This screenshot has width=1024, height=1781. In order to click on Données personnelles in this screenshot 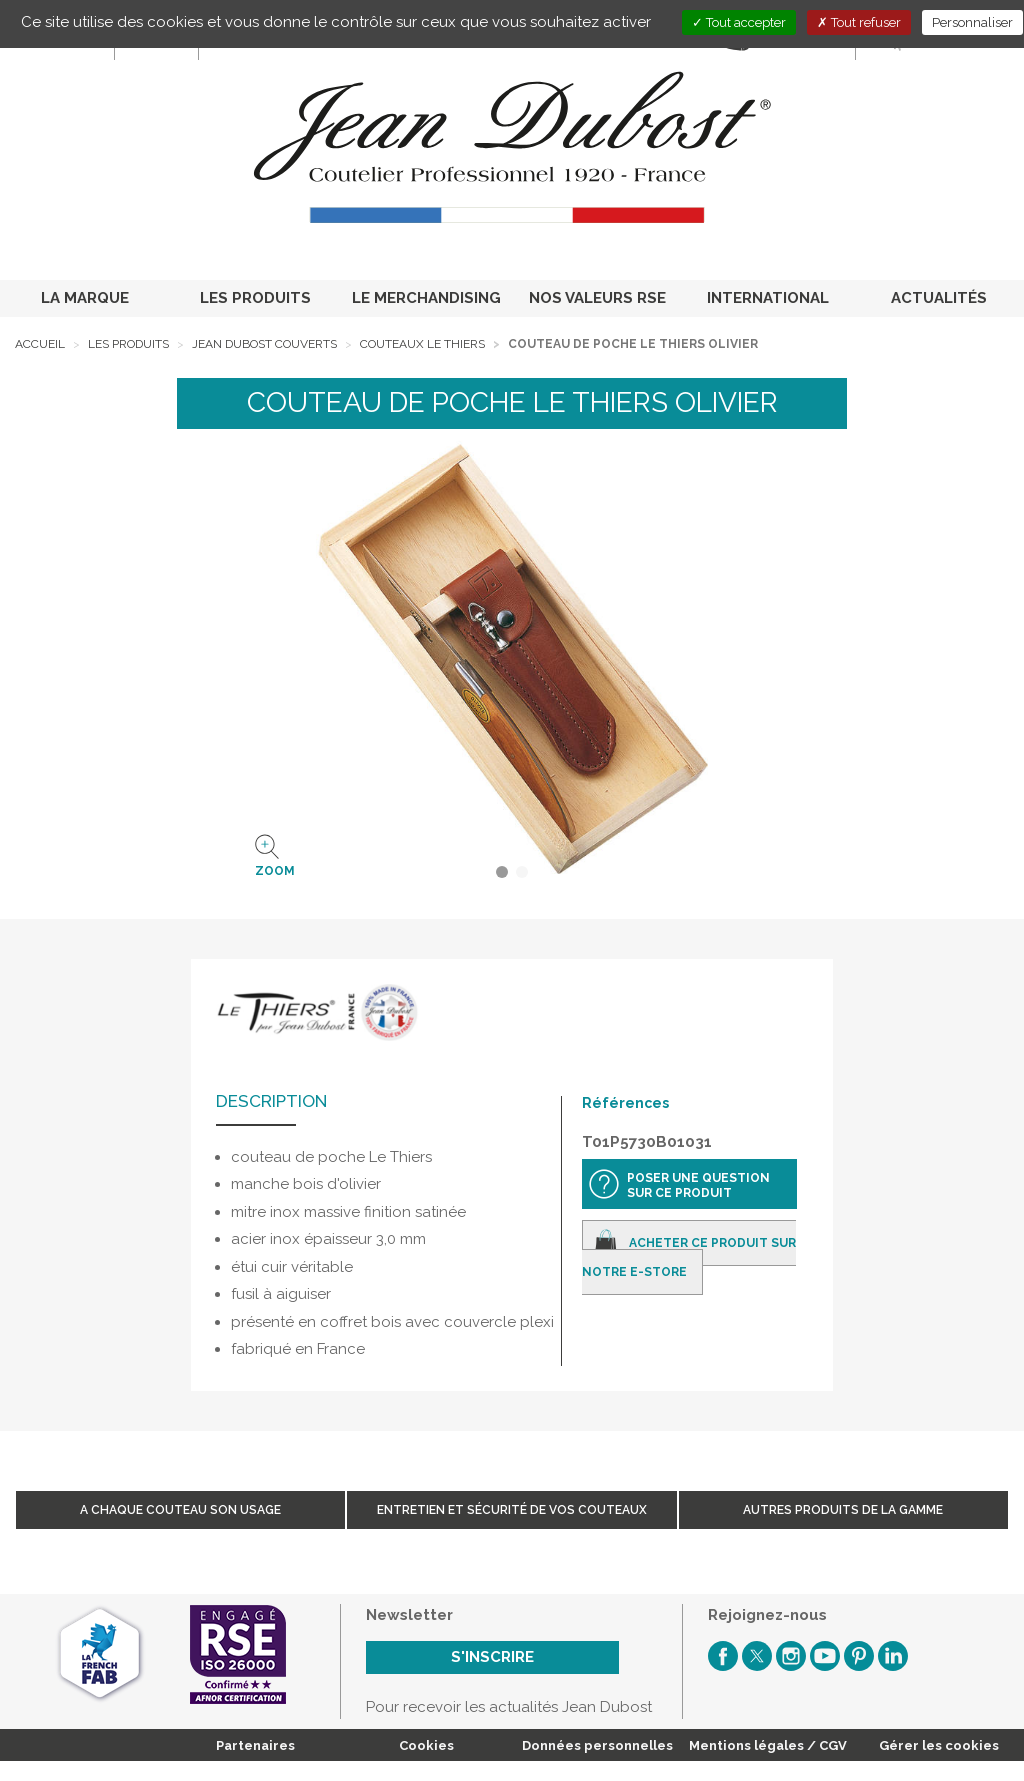, I will do `click(597, 1745)`.